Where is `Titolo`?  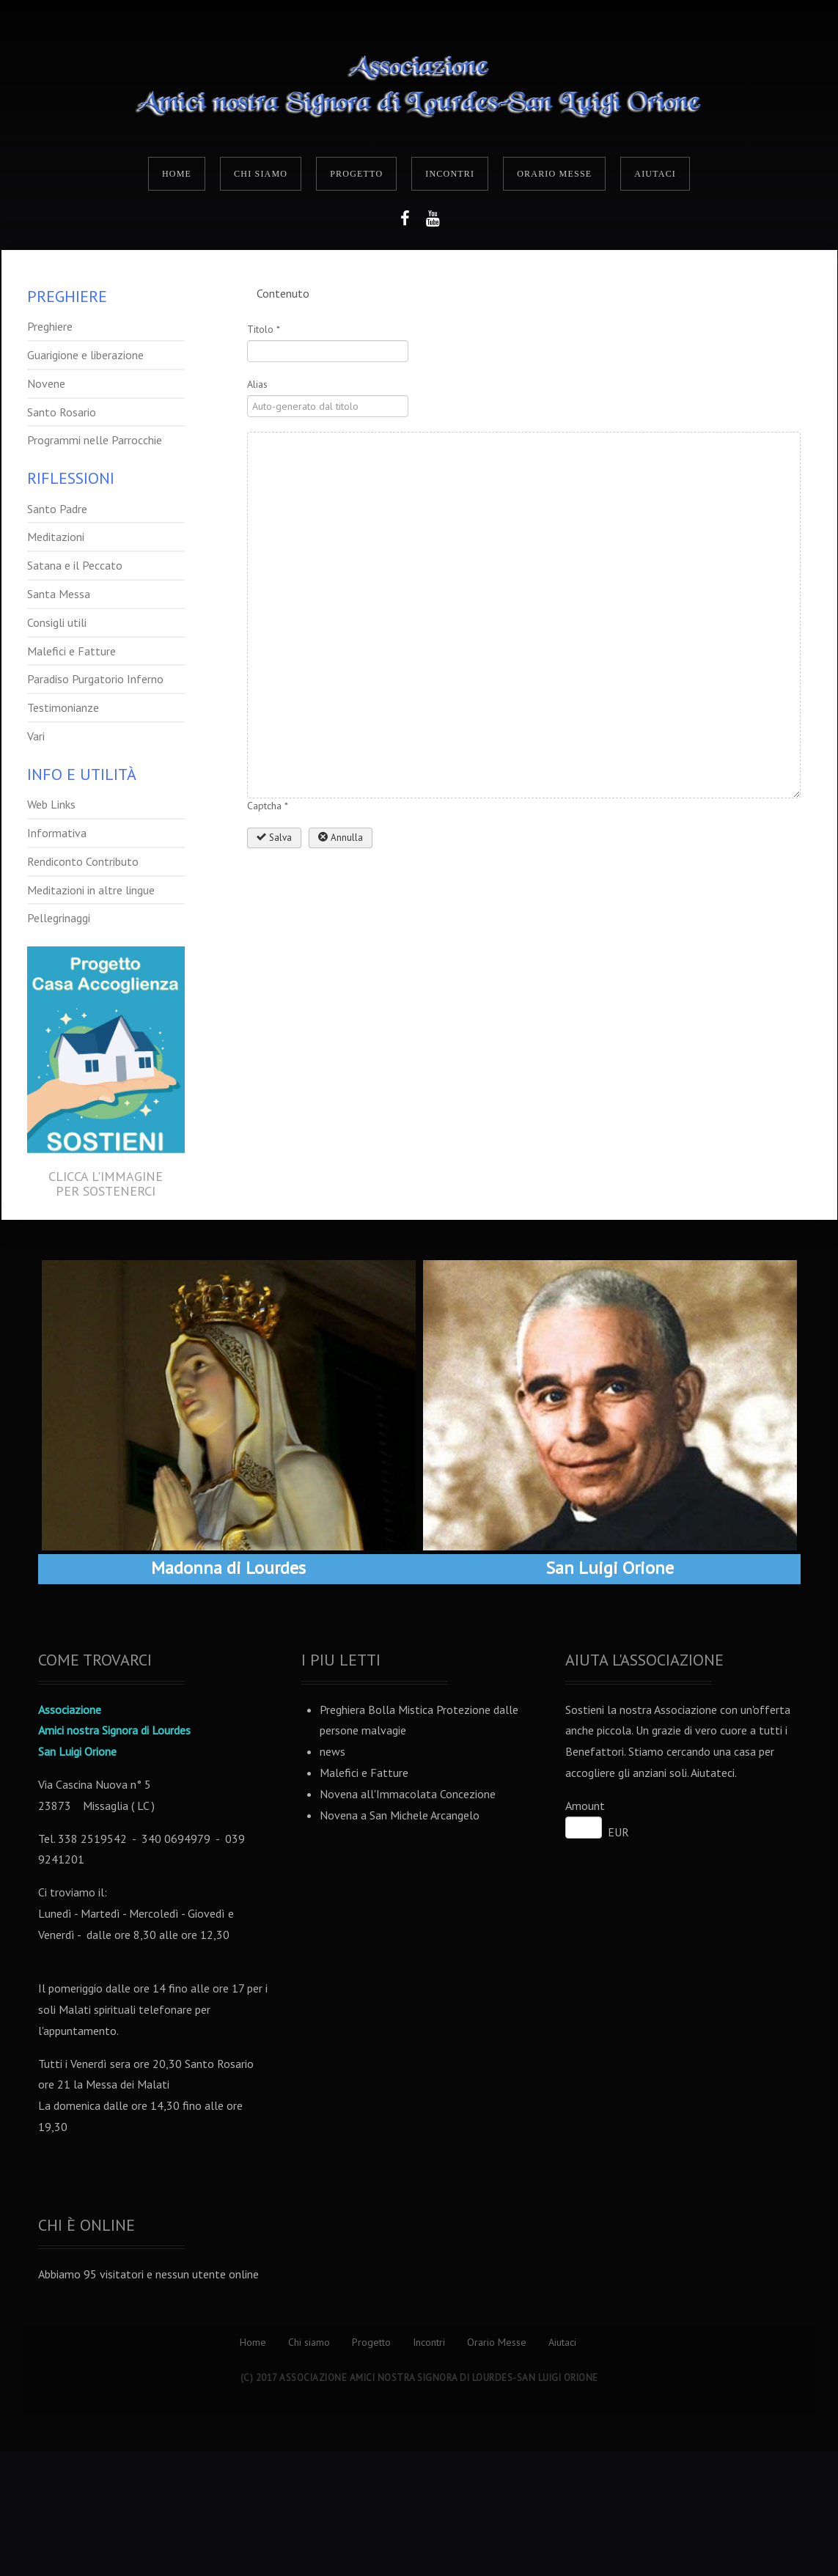 Titolo is located at coordinates (263, 329).